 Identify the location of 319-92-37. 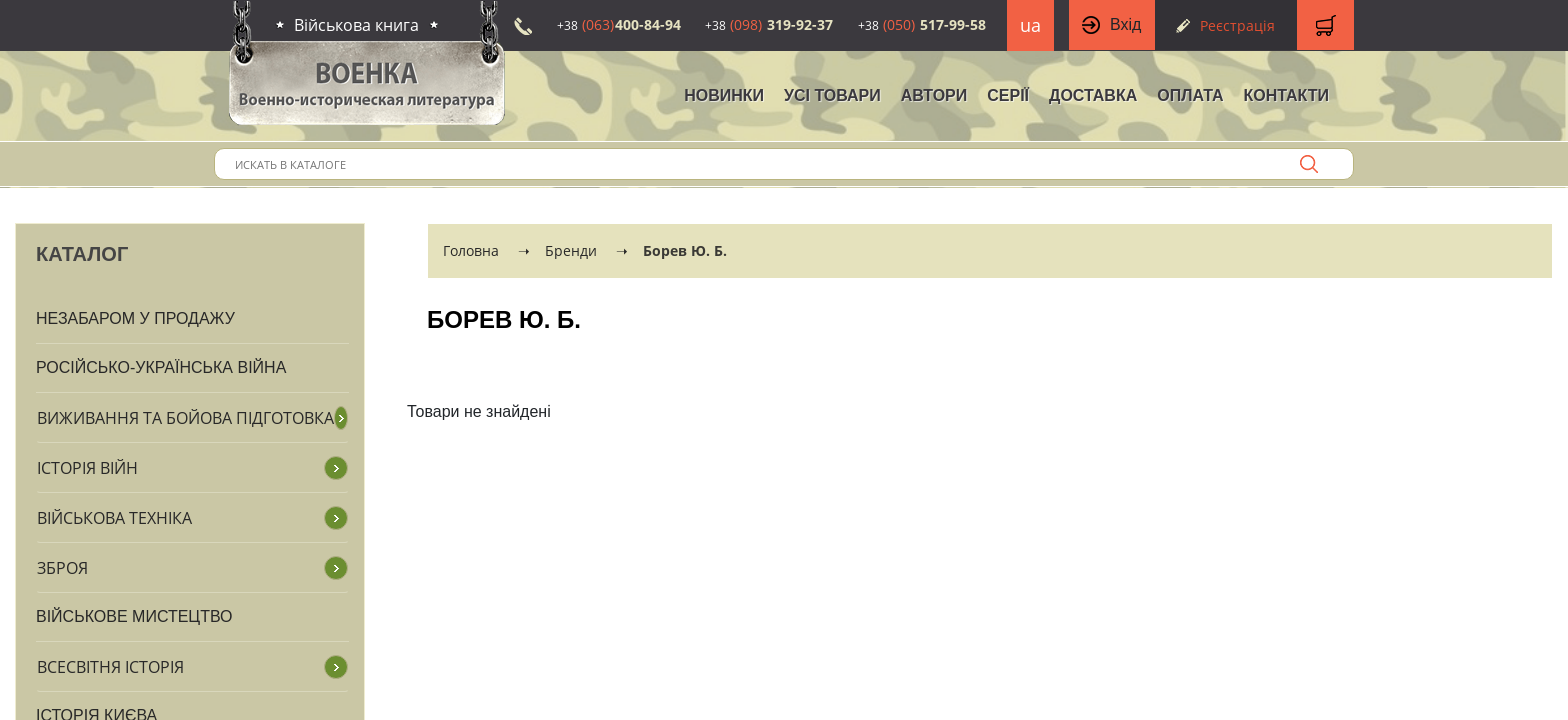
(769, 24).